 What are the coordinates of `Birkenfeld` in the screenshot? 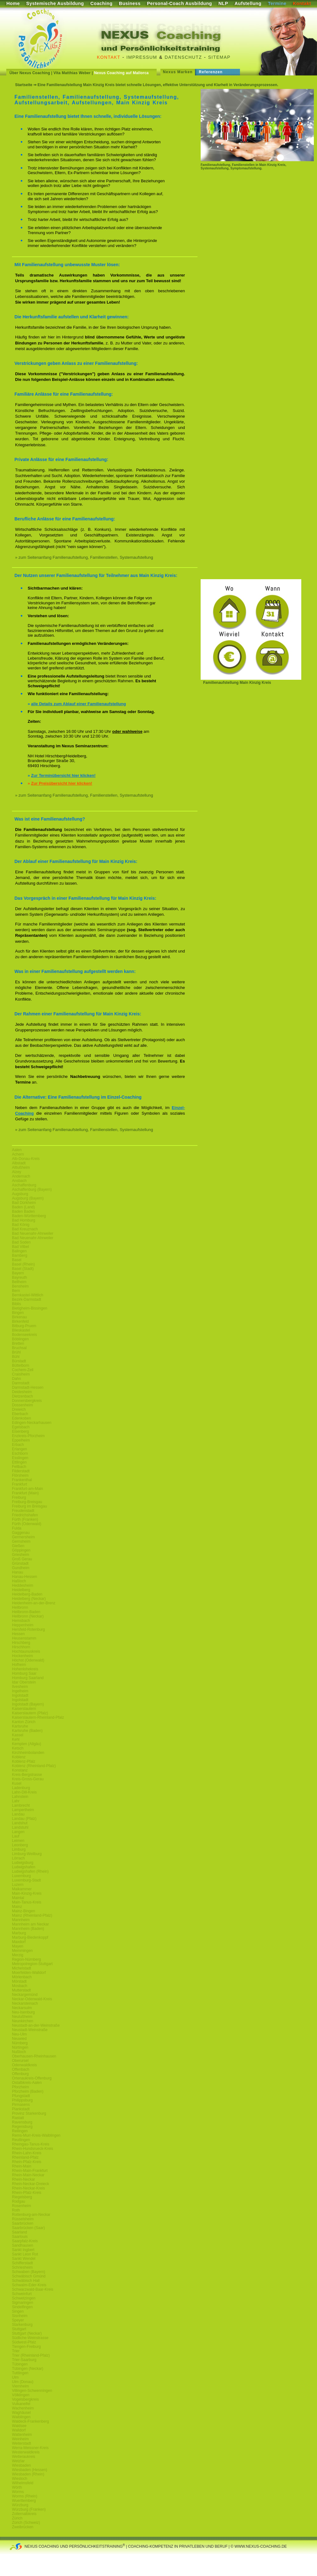 It's located at (20, 1321).